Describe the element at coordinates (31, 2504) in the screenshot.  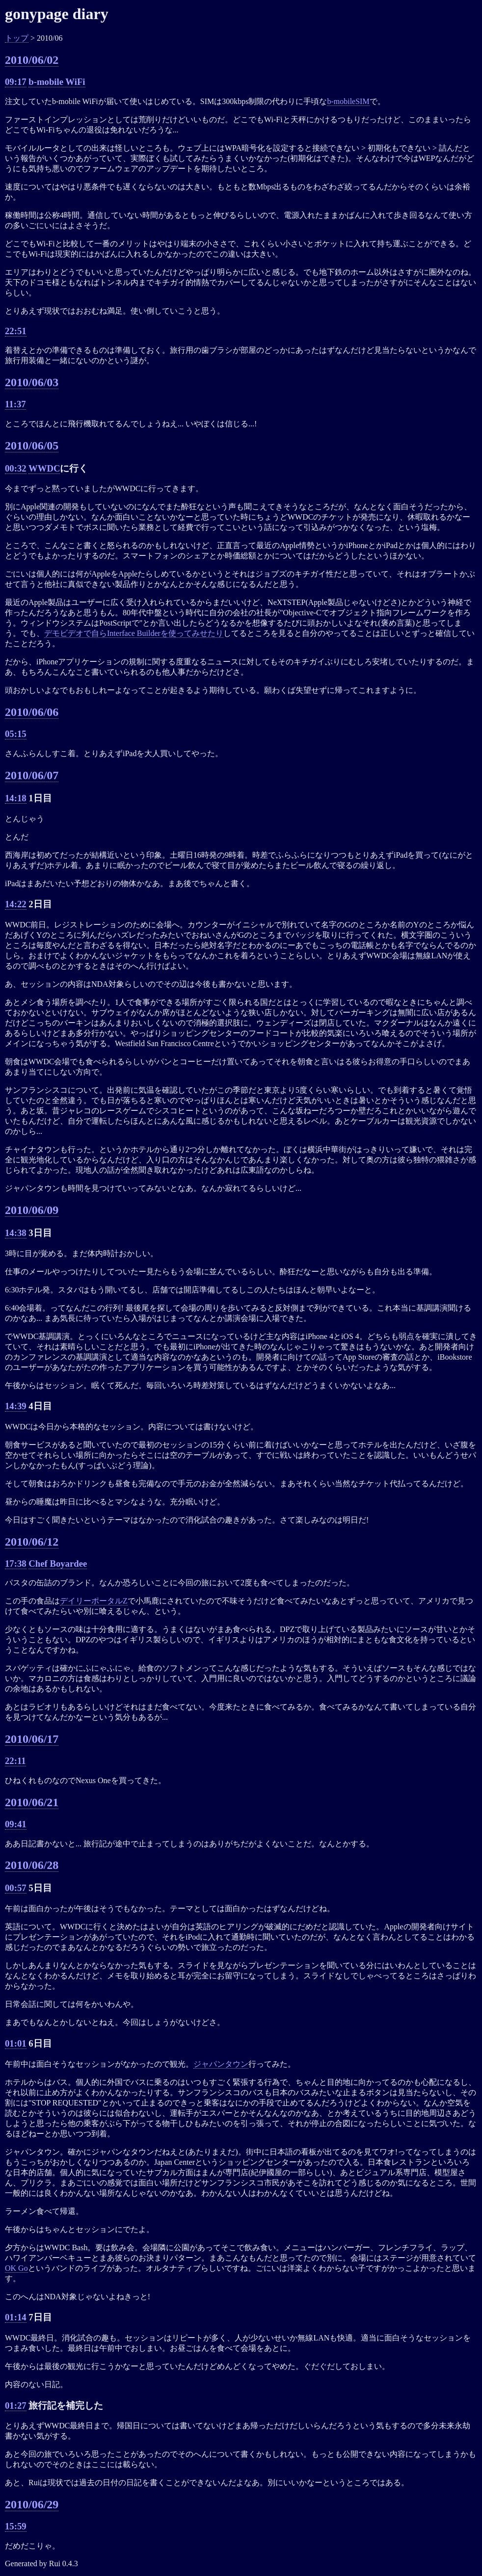
I see `2010/06/29` at that location.